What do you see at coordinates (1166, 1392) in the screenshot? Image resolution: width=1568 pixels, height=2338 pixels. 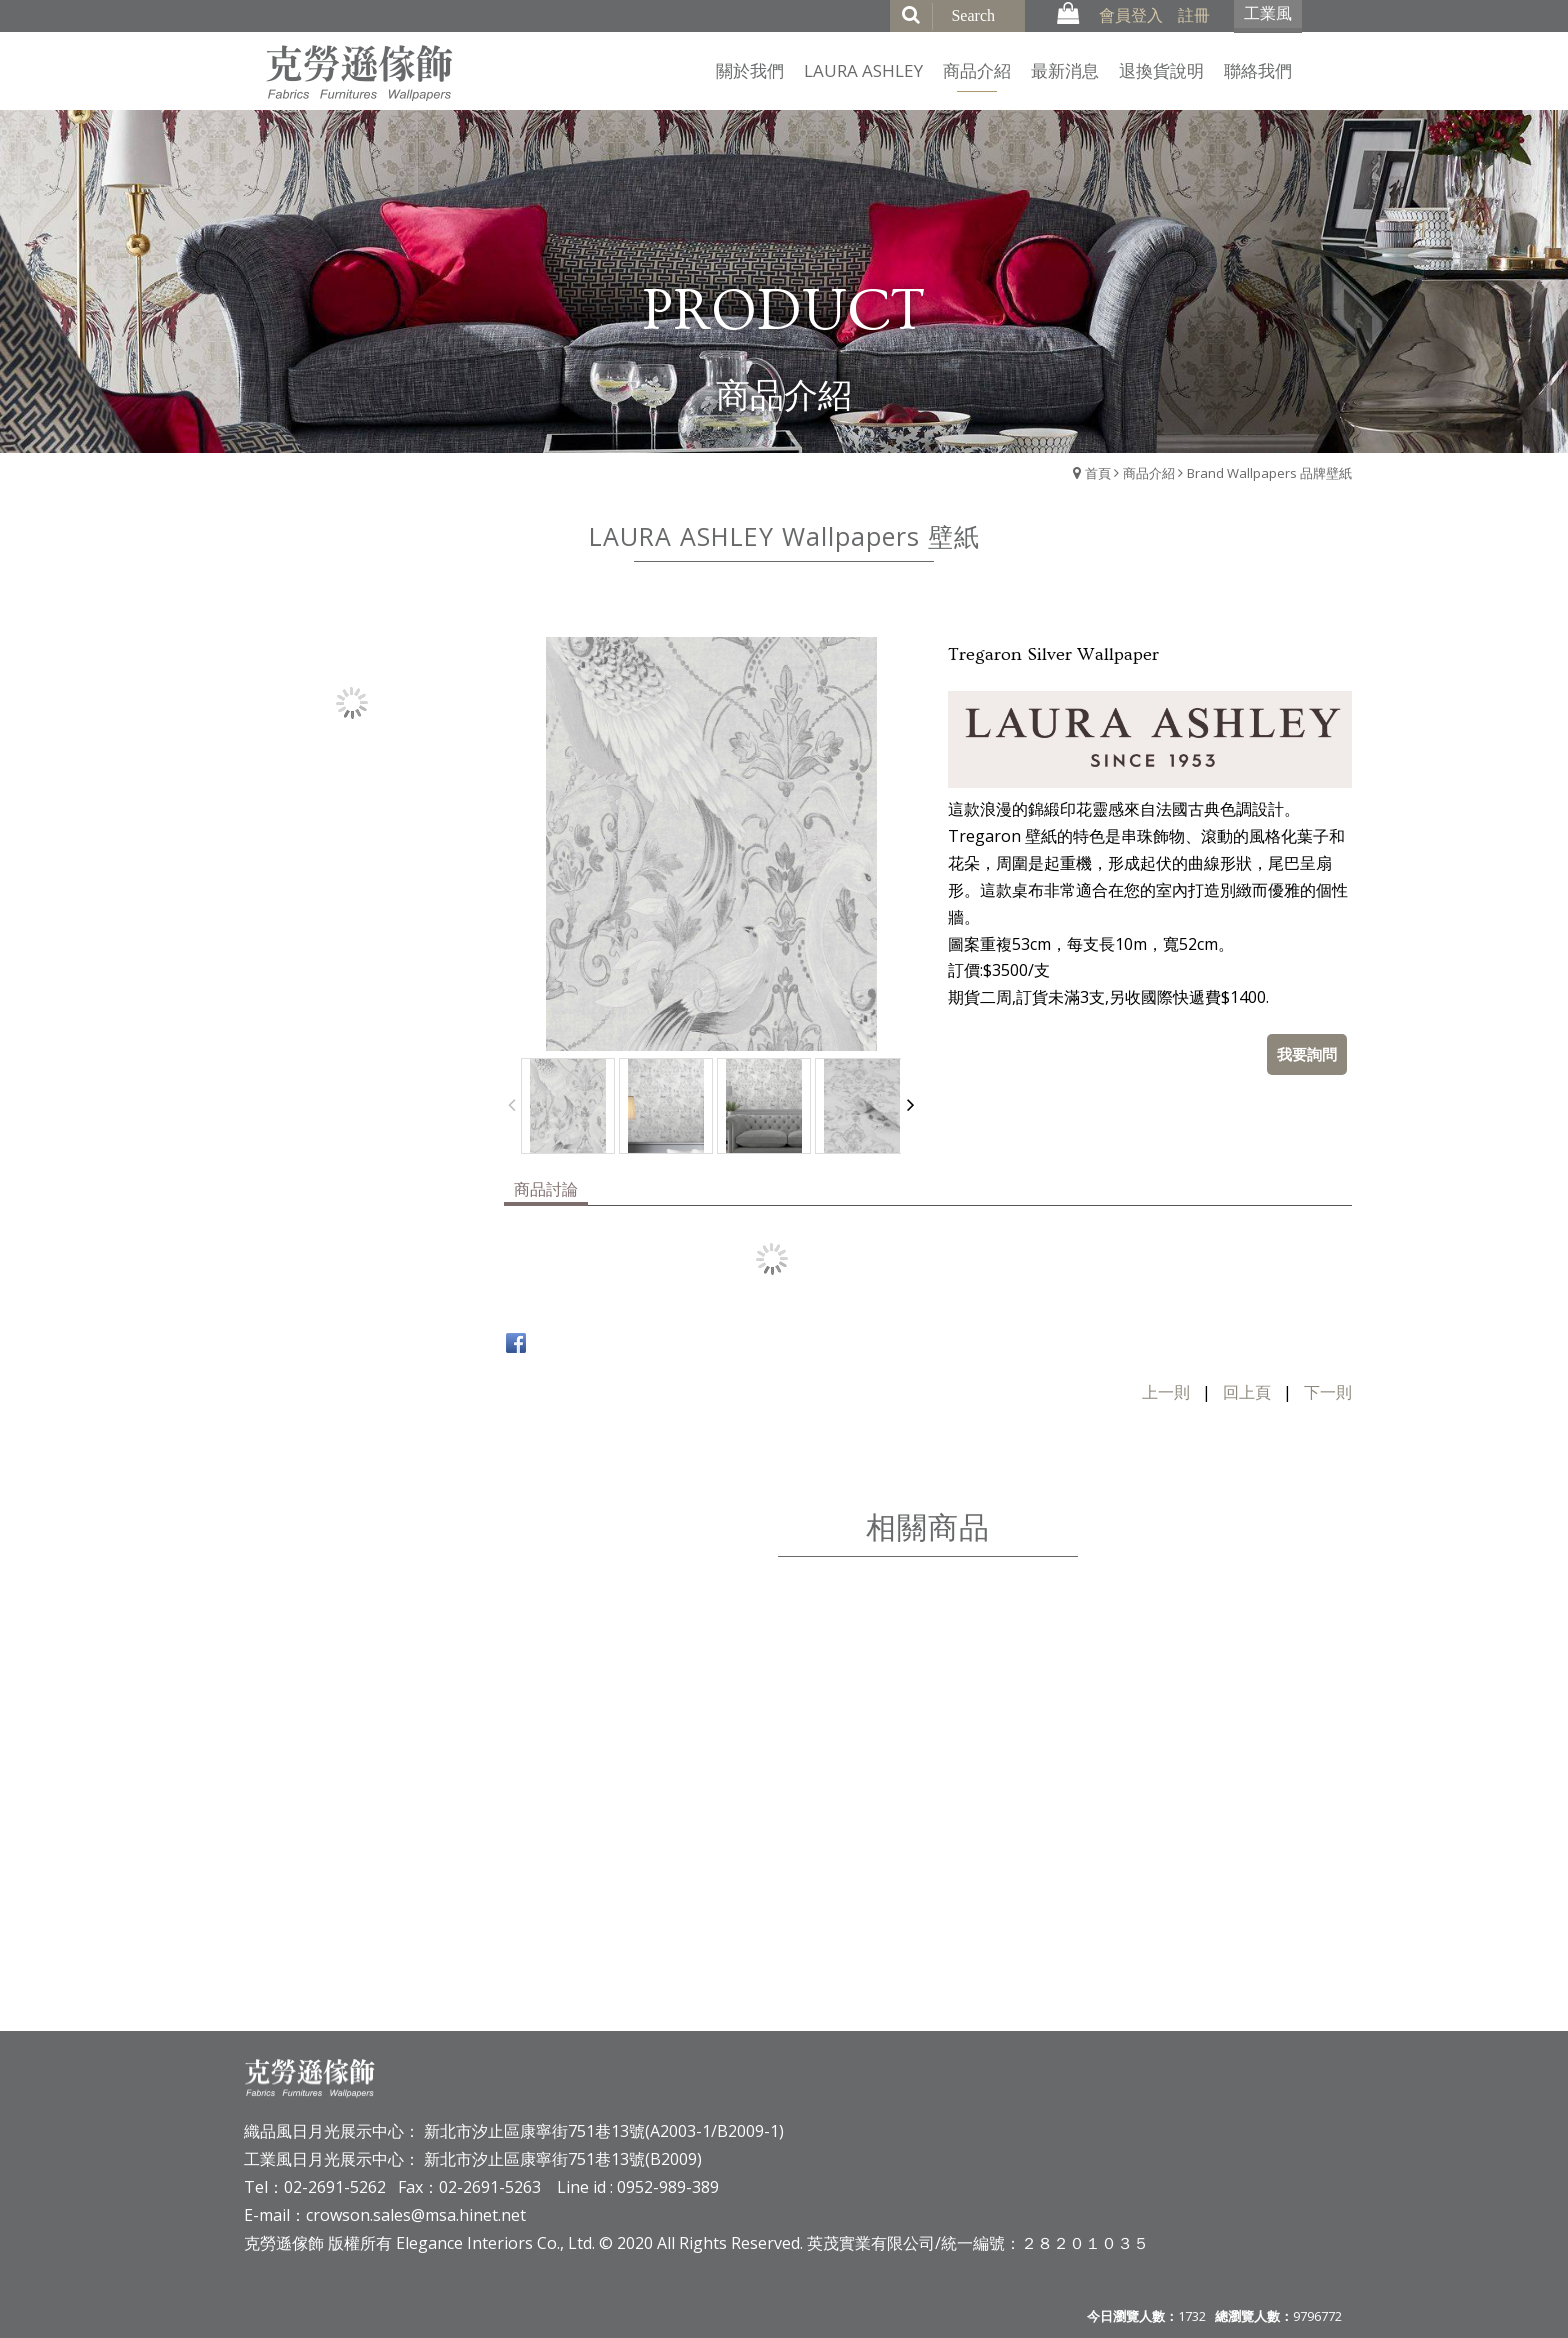 I see `上一則` at bounding box center [1166, 1392].